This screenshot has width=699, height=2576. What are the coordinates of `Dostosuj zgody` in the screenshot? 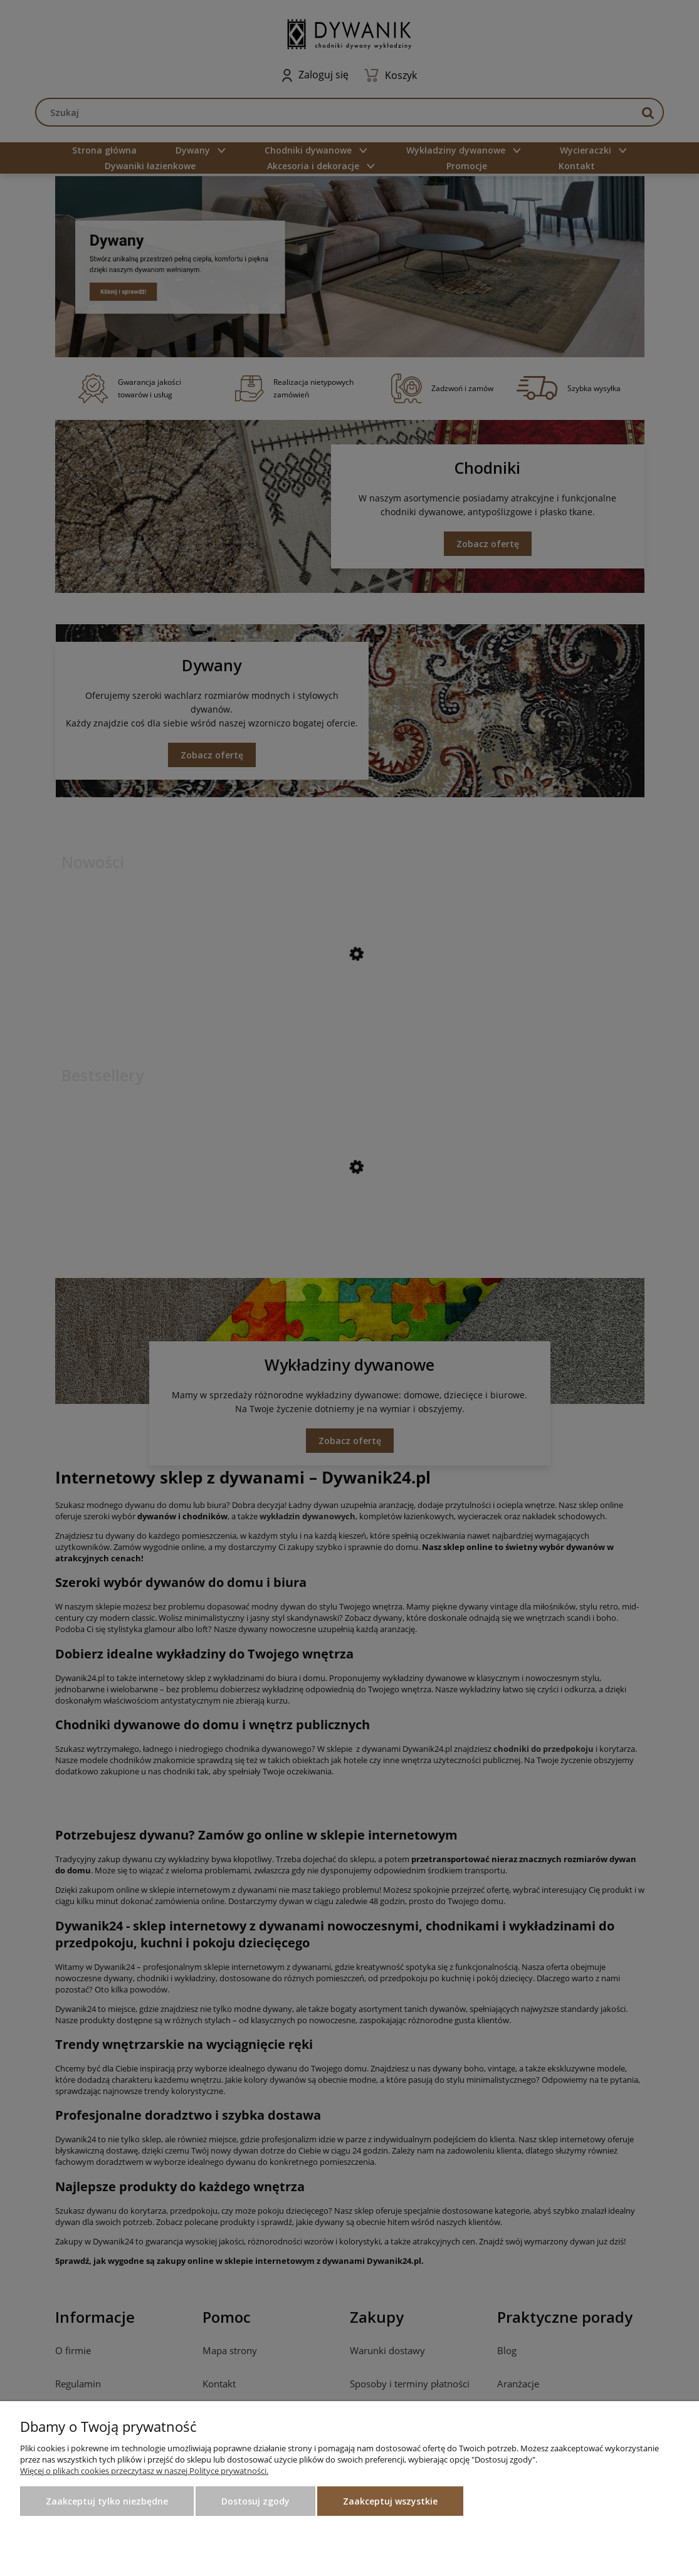 It's located at (255, 2501).